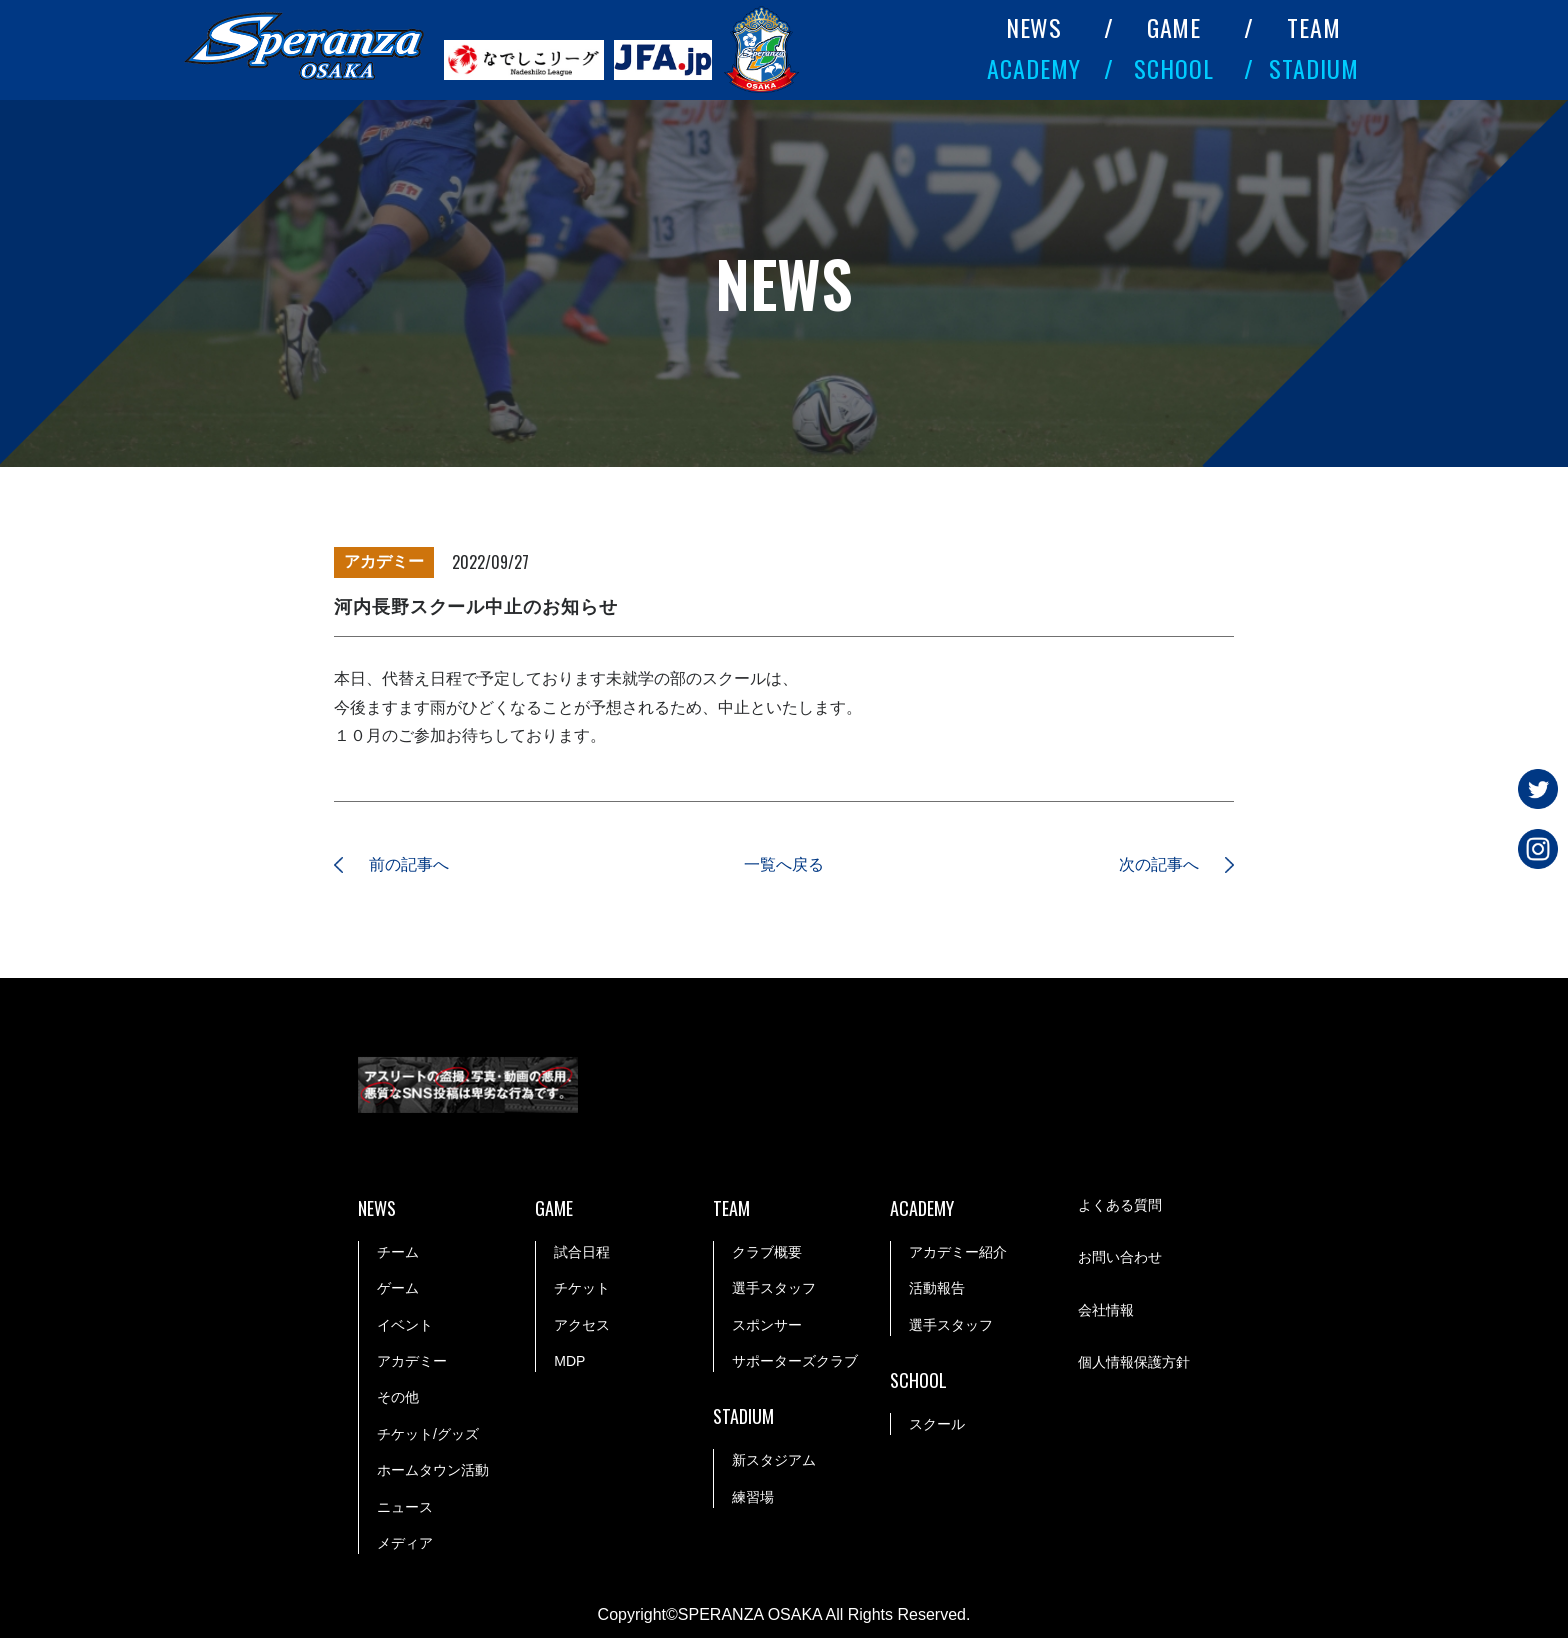 The image size is (1568, 1638). What do you see at coordinates (1174, 27) in the screenshot?
I see `GAME` at bounding box center [1174, 27].